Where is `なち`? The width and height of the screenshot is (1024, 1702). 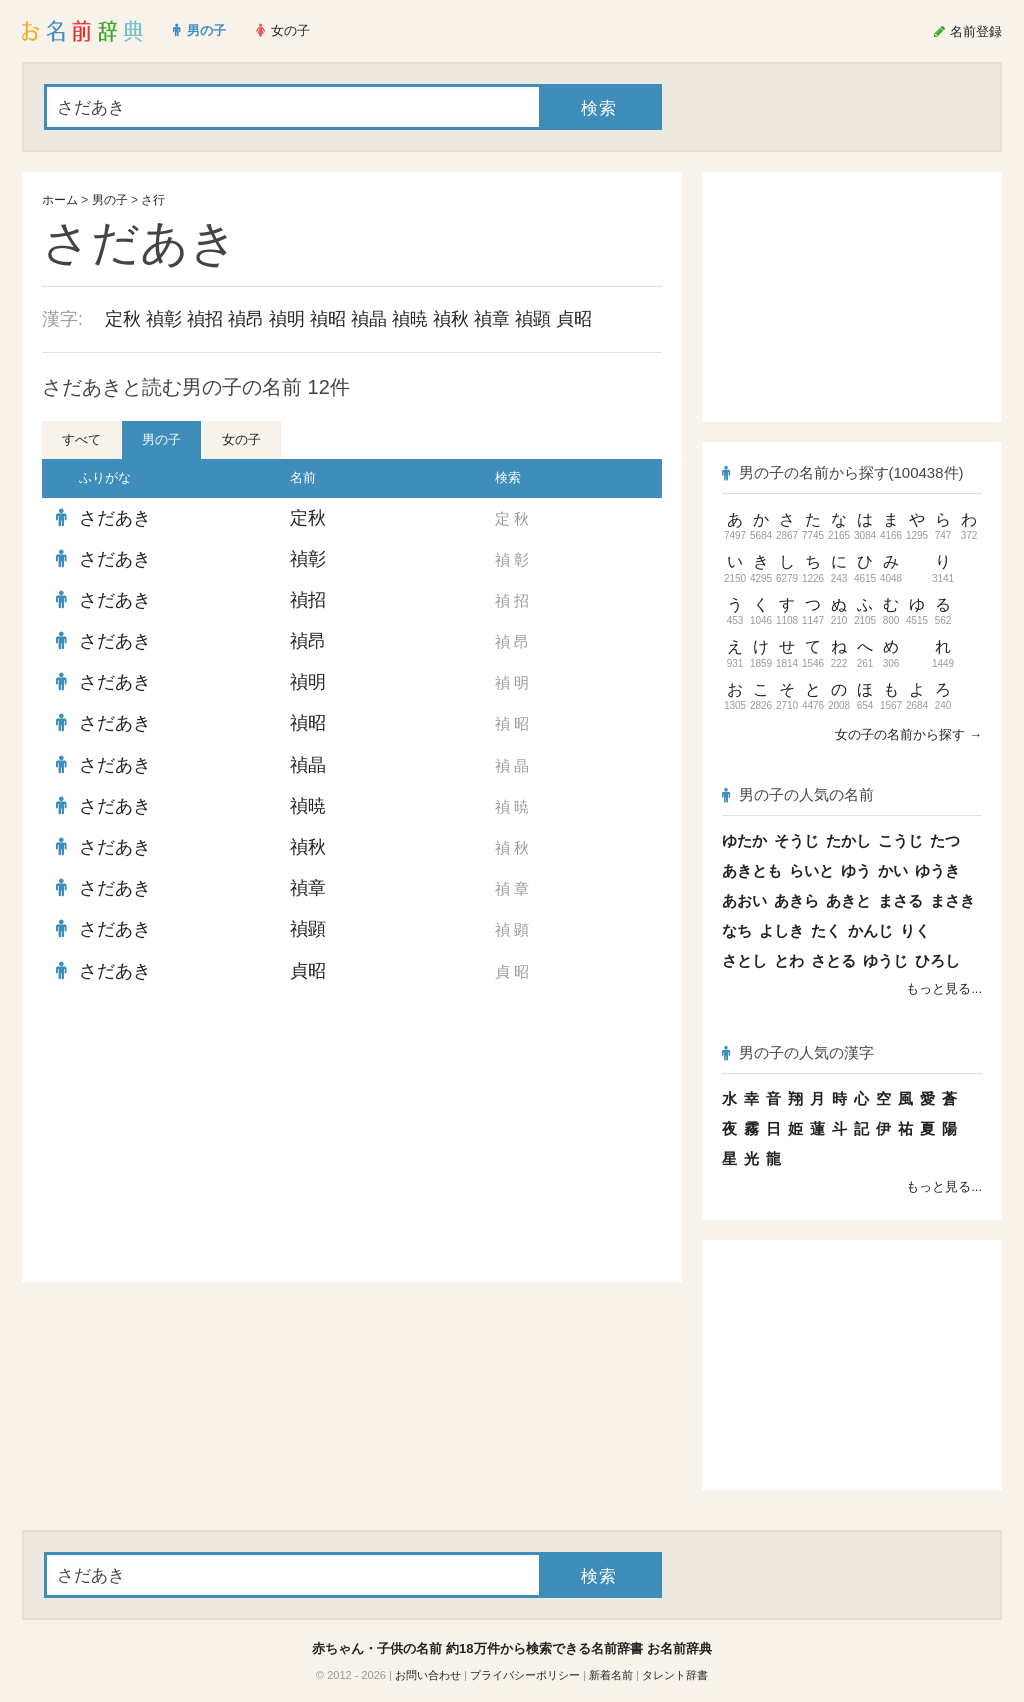 なち is located at coordinates (737, 930).